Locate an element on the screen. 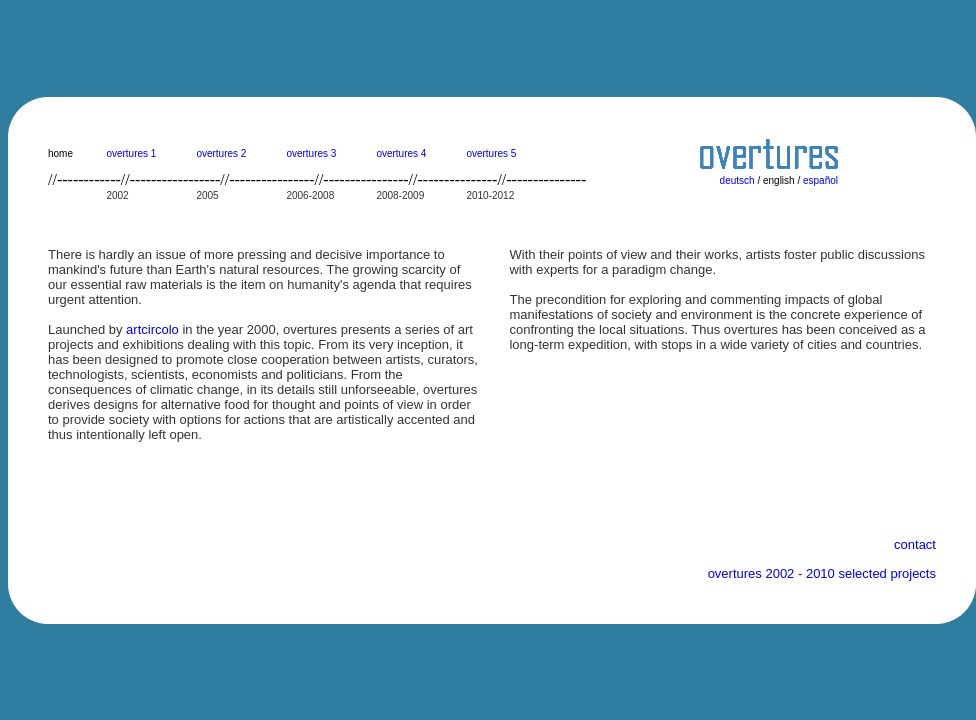 The width and height of the screenshot is (976, 720). contact is located at coordinates (915, 544).